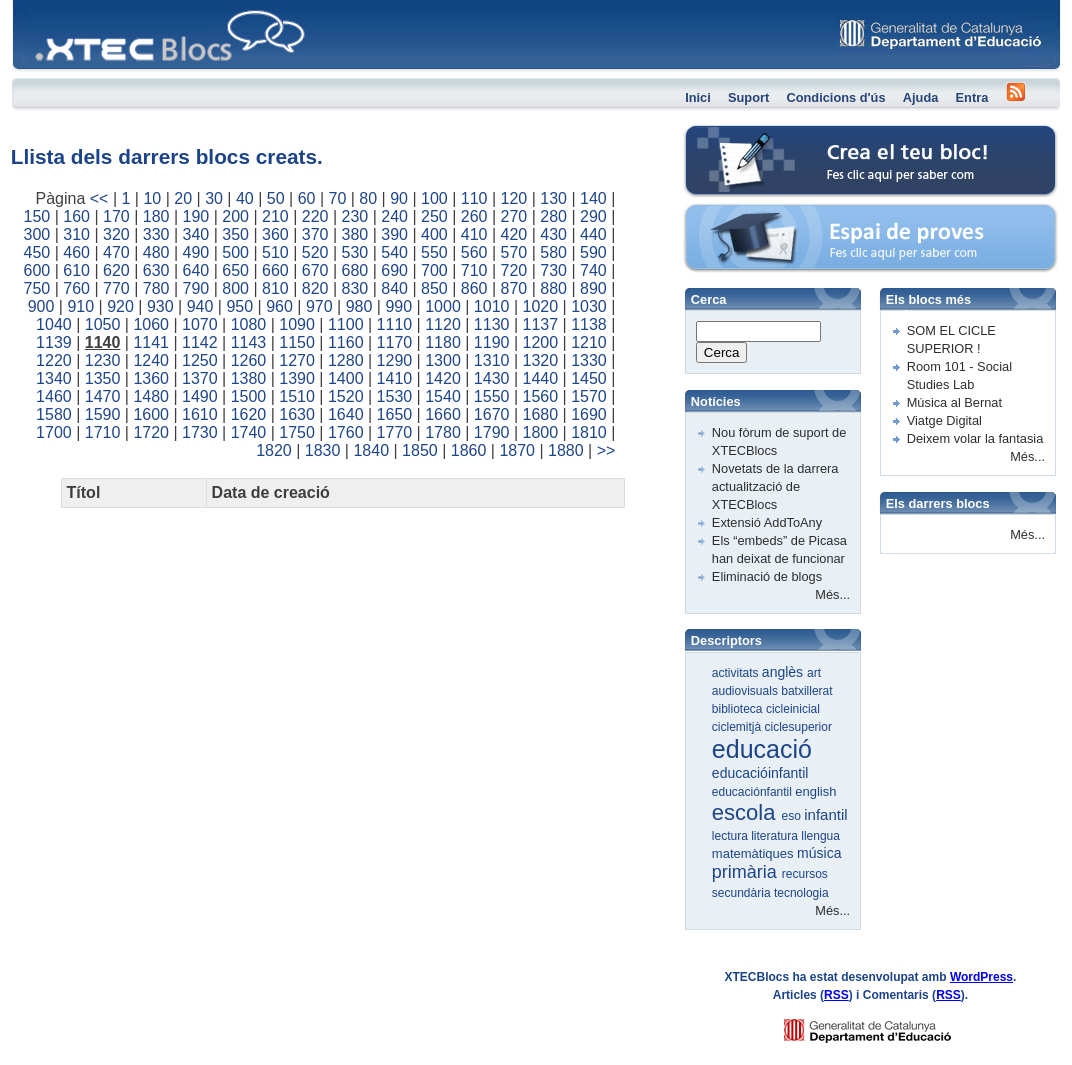 This screenshot has width=1072, height=1065. I want to click on ciclesuperior, so click(798, 727).